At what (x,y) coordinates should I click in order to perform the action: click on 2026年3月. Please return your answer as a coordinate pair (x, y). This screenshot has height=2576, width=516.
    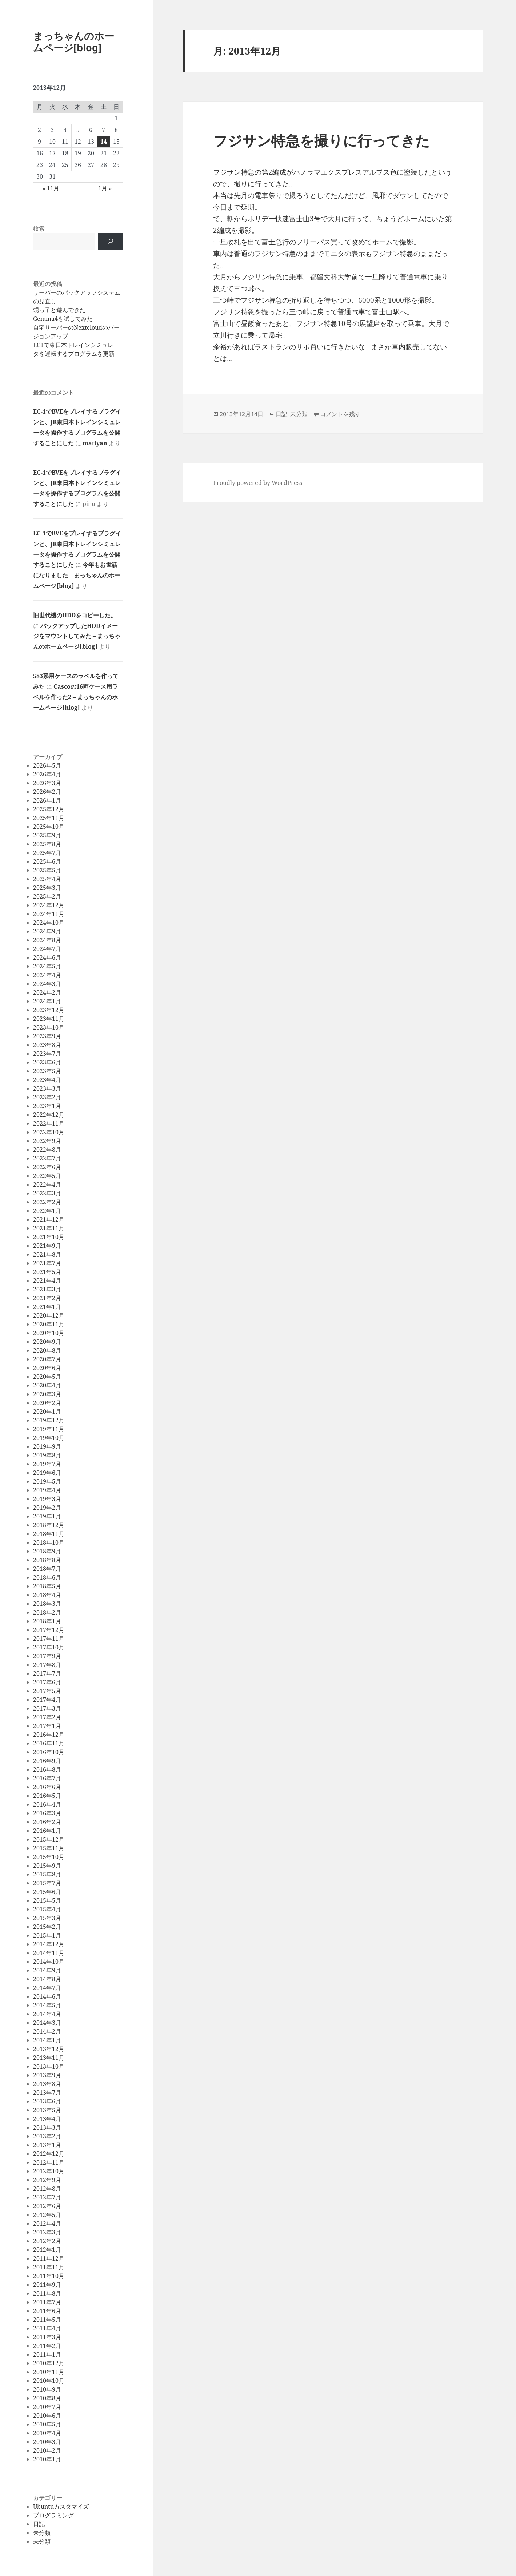
    Looking at the image, I should click on (47, 783).